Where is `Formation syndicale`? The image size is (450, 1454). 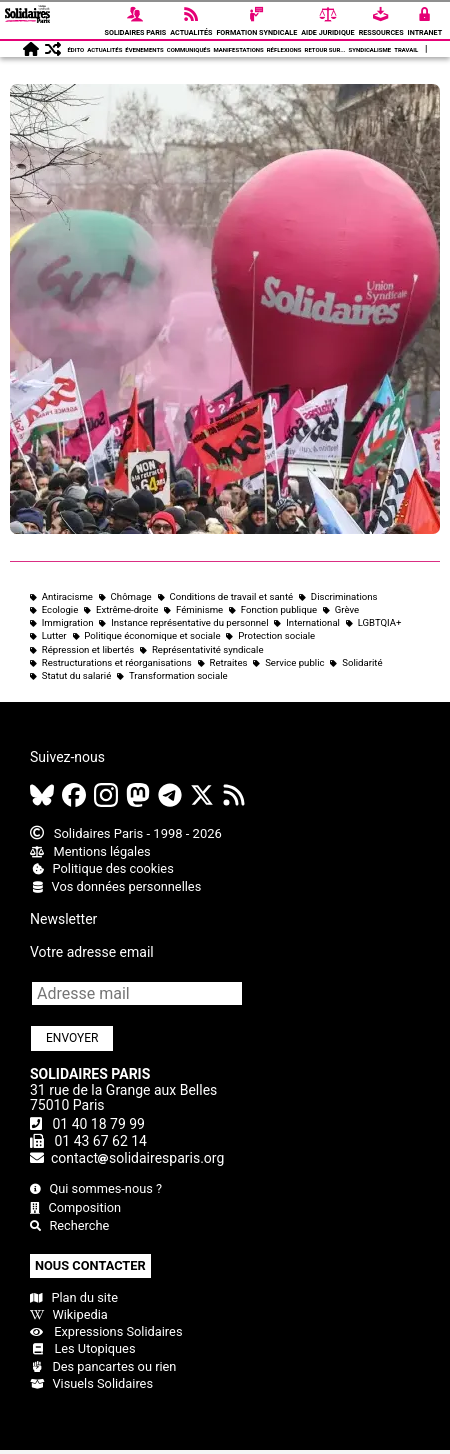 Formation syndicale is located at coordinates (256, 18).